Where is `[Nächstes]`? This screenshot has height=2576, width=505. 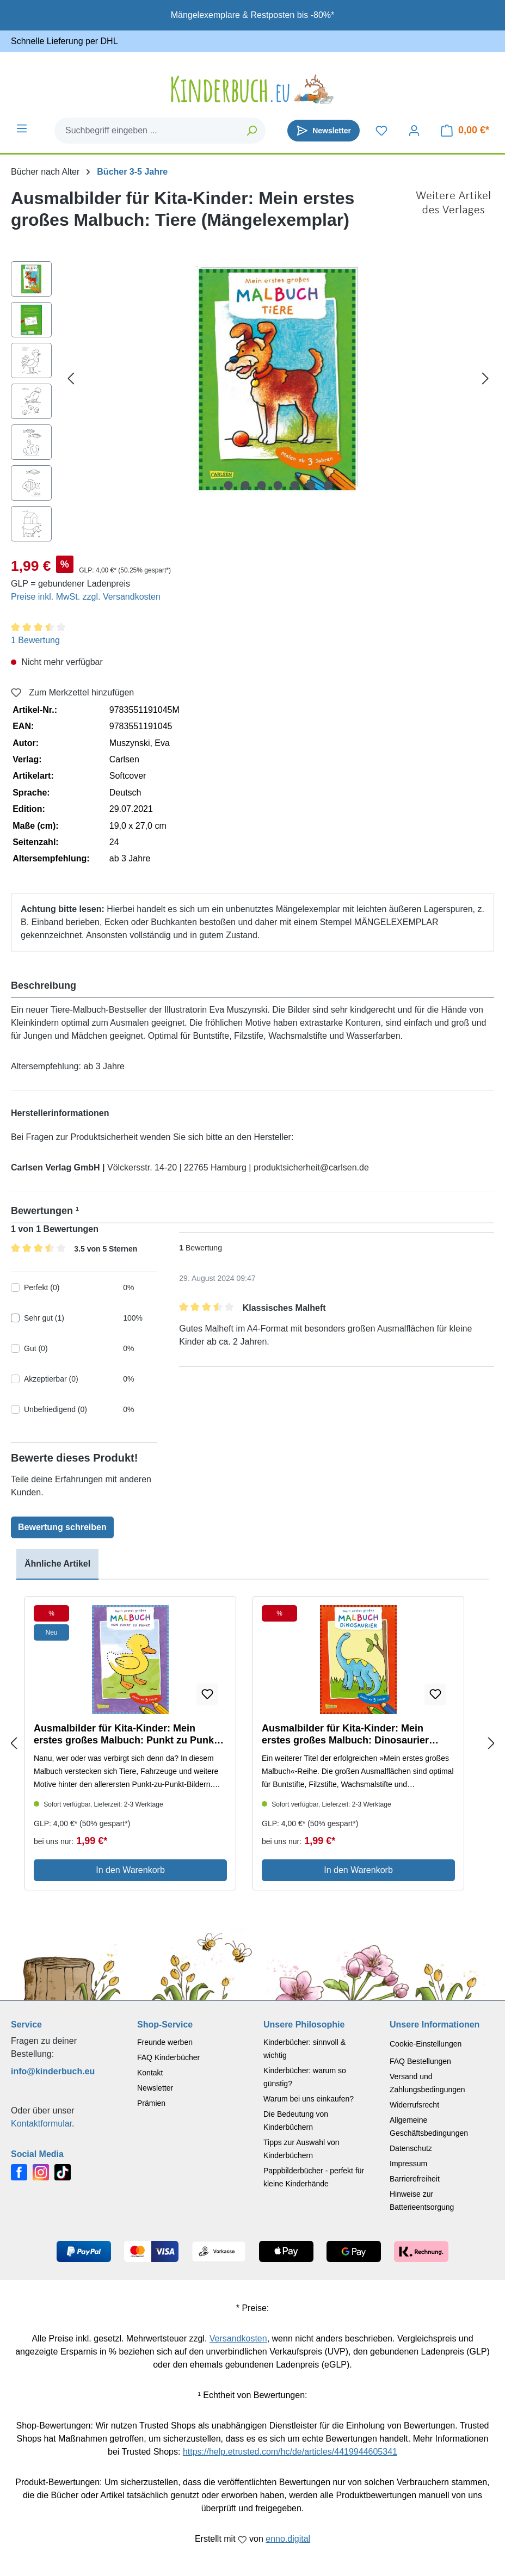 [Nächstes] is located at coordinates (485, 378).